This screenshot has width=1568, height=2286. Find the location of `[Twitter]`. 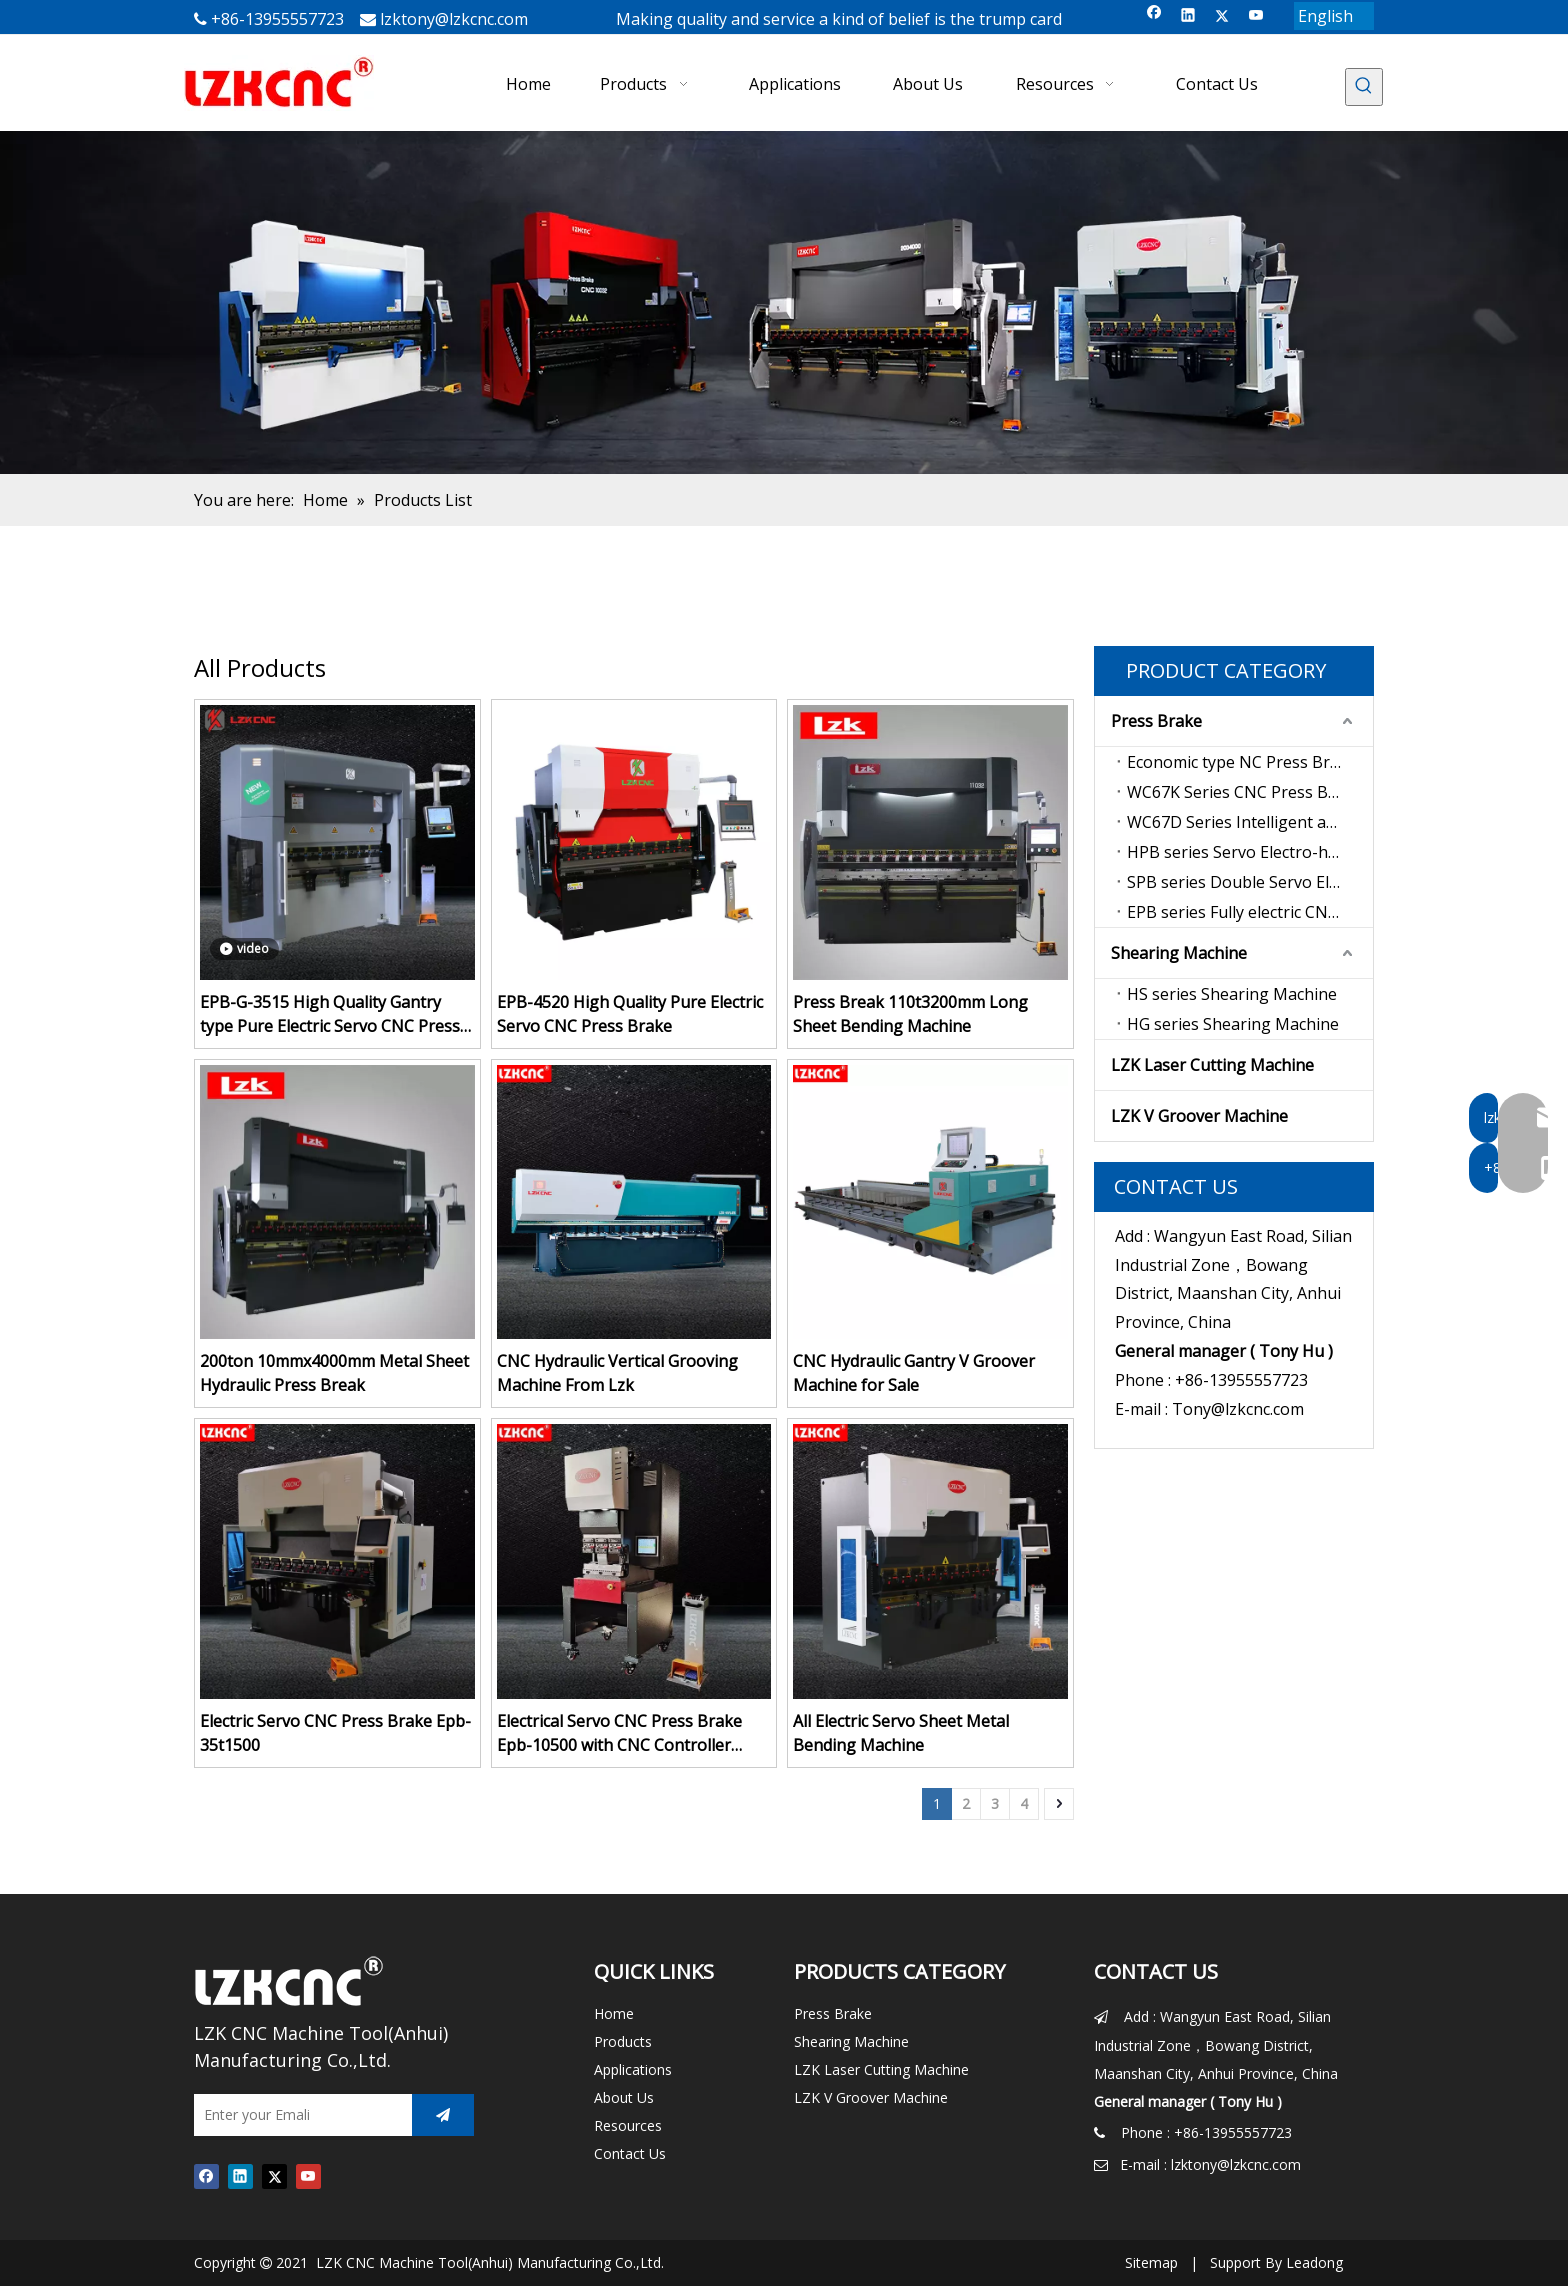

[Twitter] is located at coordinates (1222, 16).